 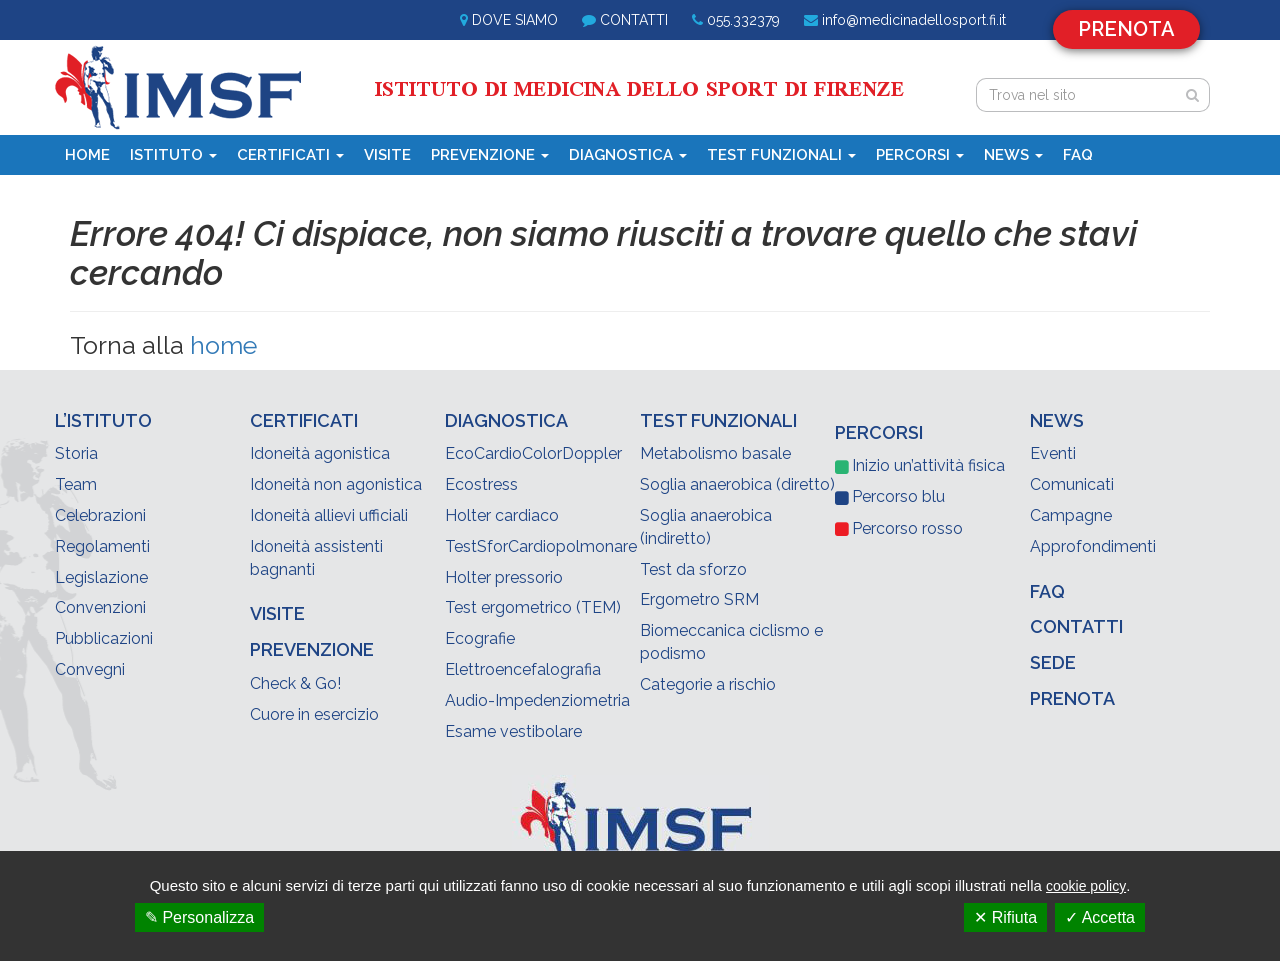 I want to click on Idoneità allievi ufficiali, so click(x=329, y=515).